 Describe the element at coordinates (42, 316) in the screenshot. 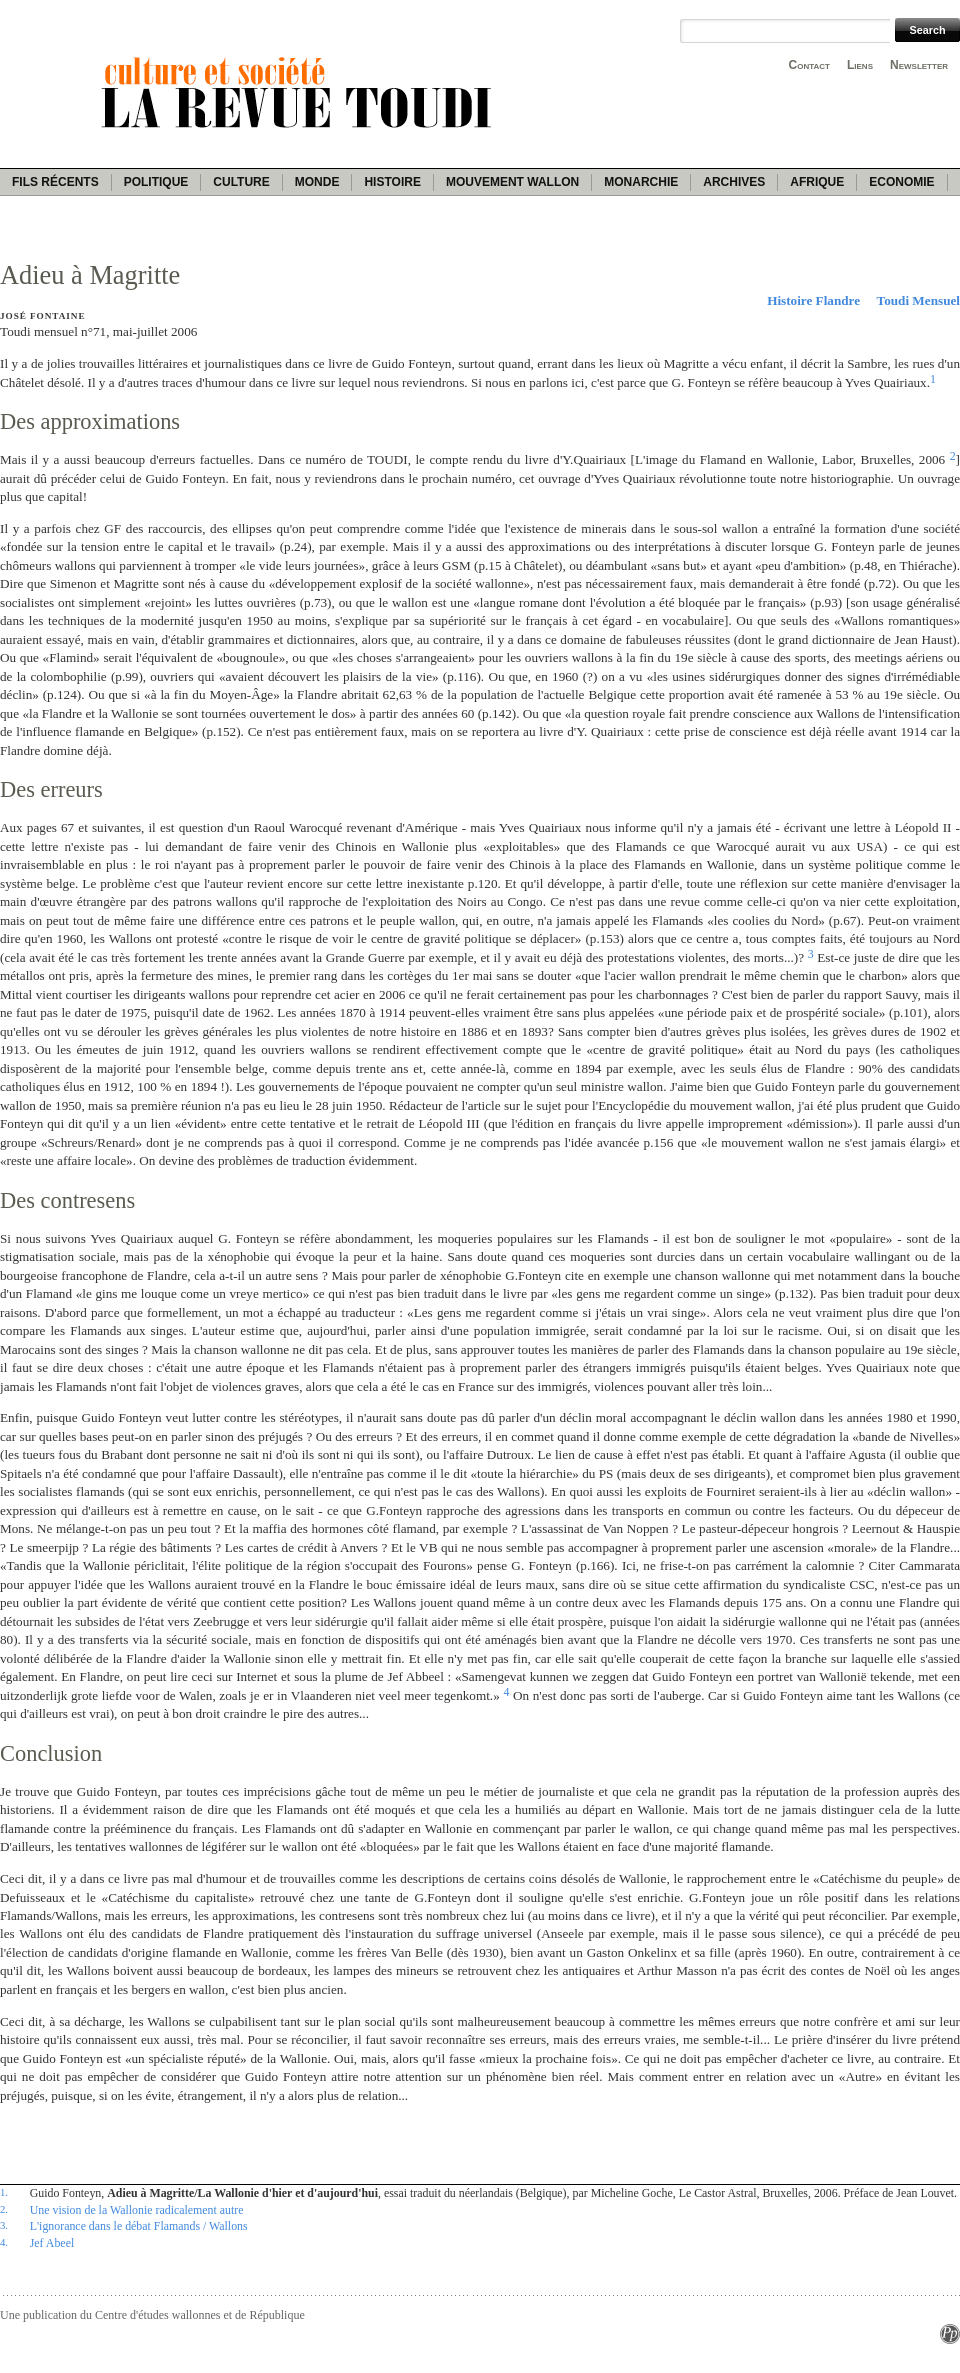

I see `José Fontaine` at that location.